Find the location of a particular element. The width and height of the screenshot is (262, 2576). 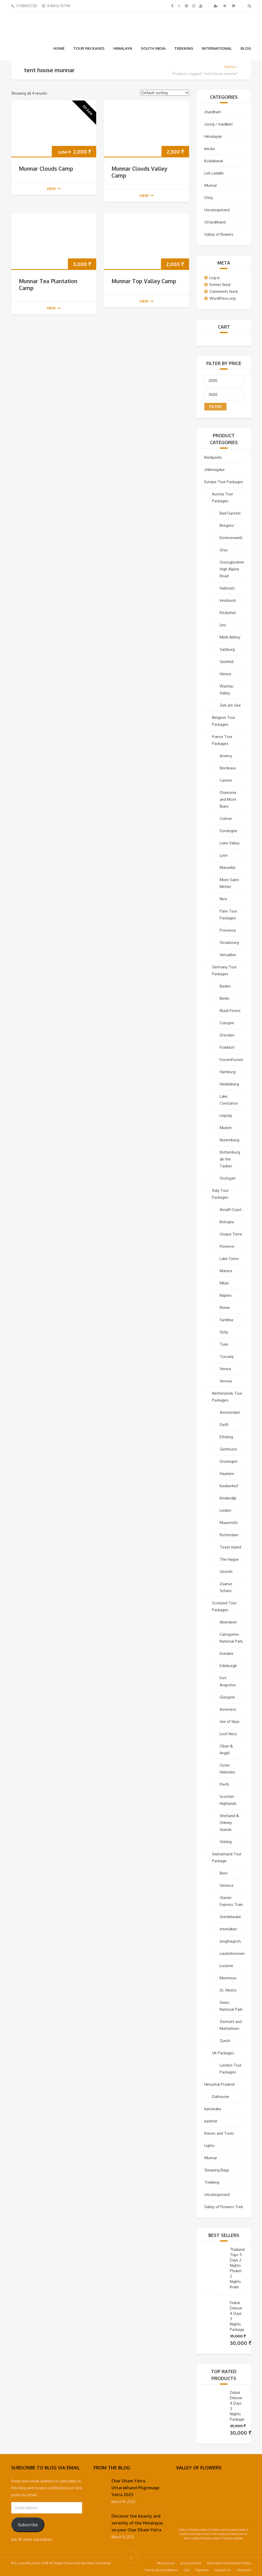

Leiden is located at coordinates (225, 1510).